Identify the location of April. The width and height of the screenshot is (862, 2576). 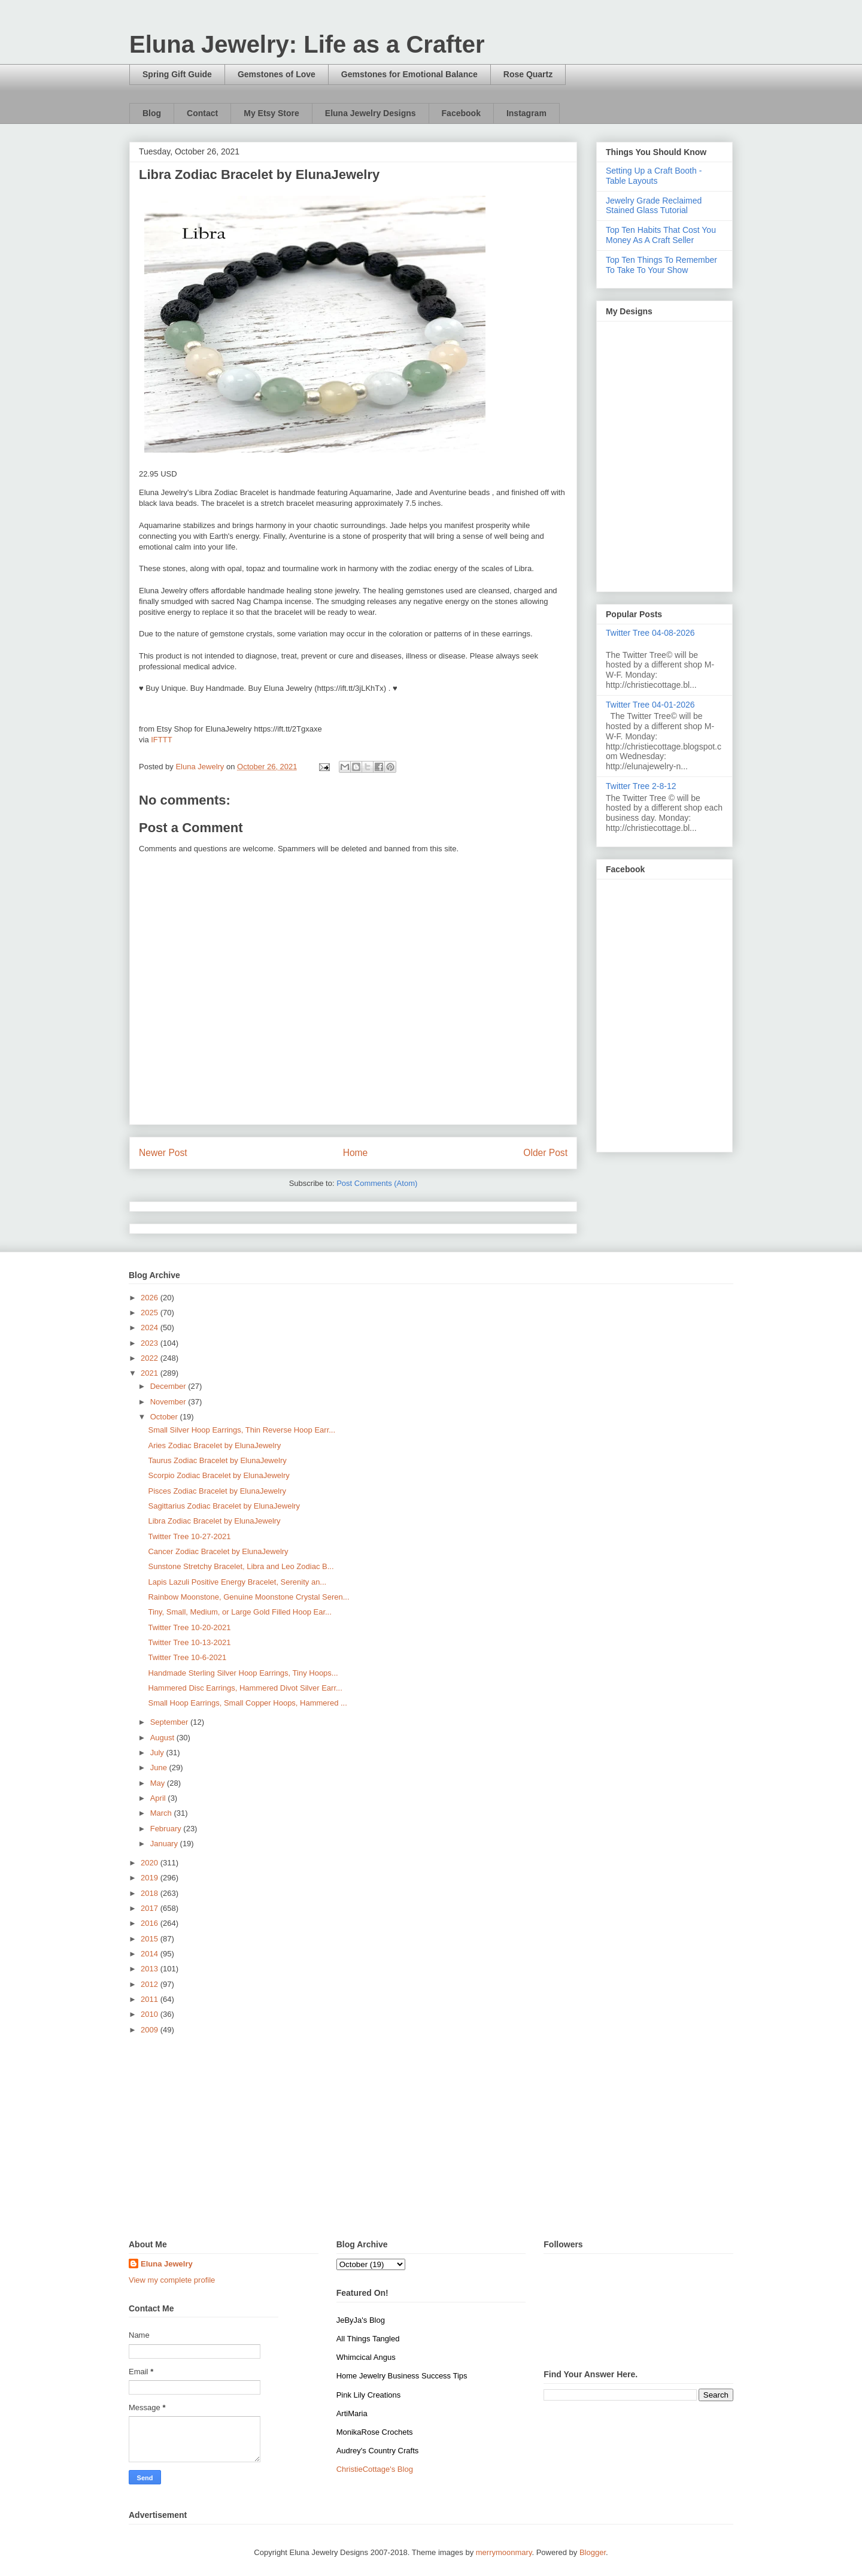
(159, 1798).